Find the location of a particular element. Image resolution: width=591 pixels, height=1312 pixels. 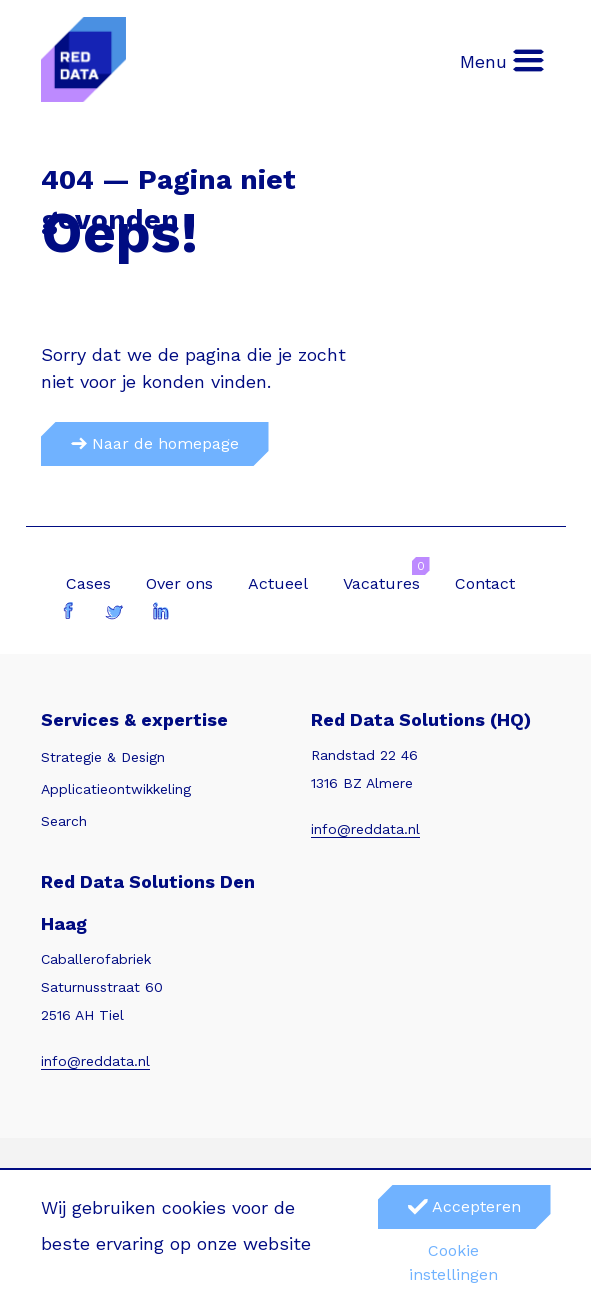

Strategie & Design is located at coordinates (103, 757).